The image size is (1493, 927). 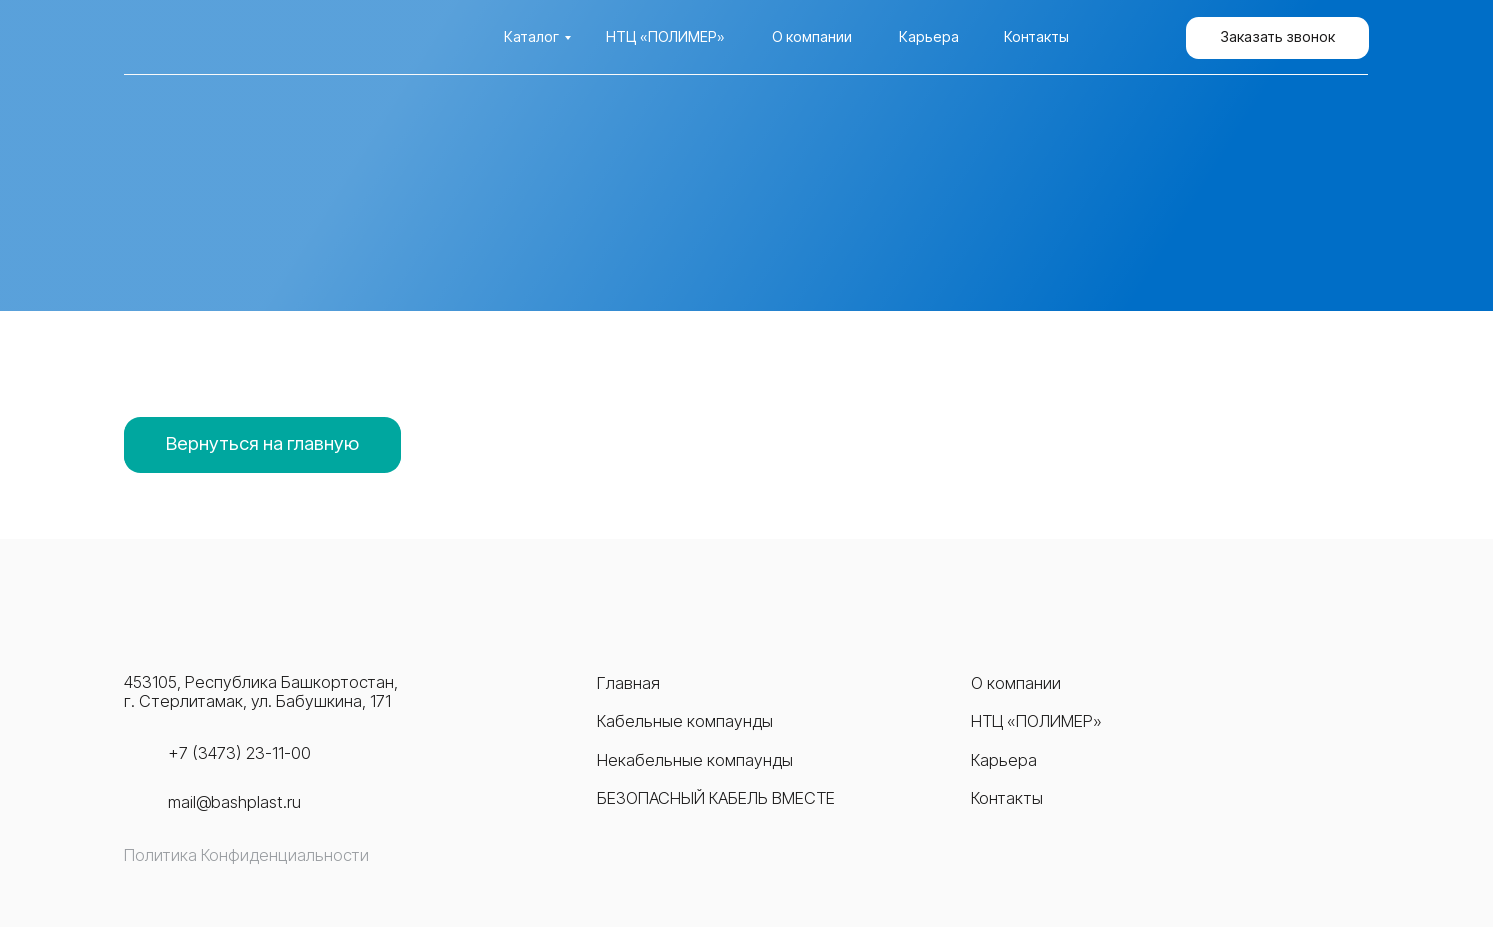 I want to click on Карьера, so click(x=929, y=36).